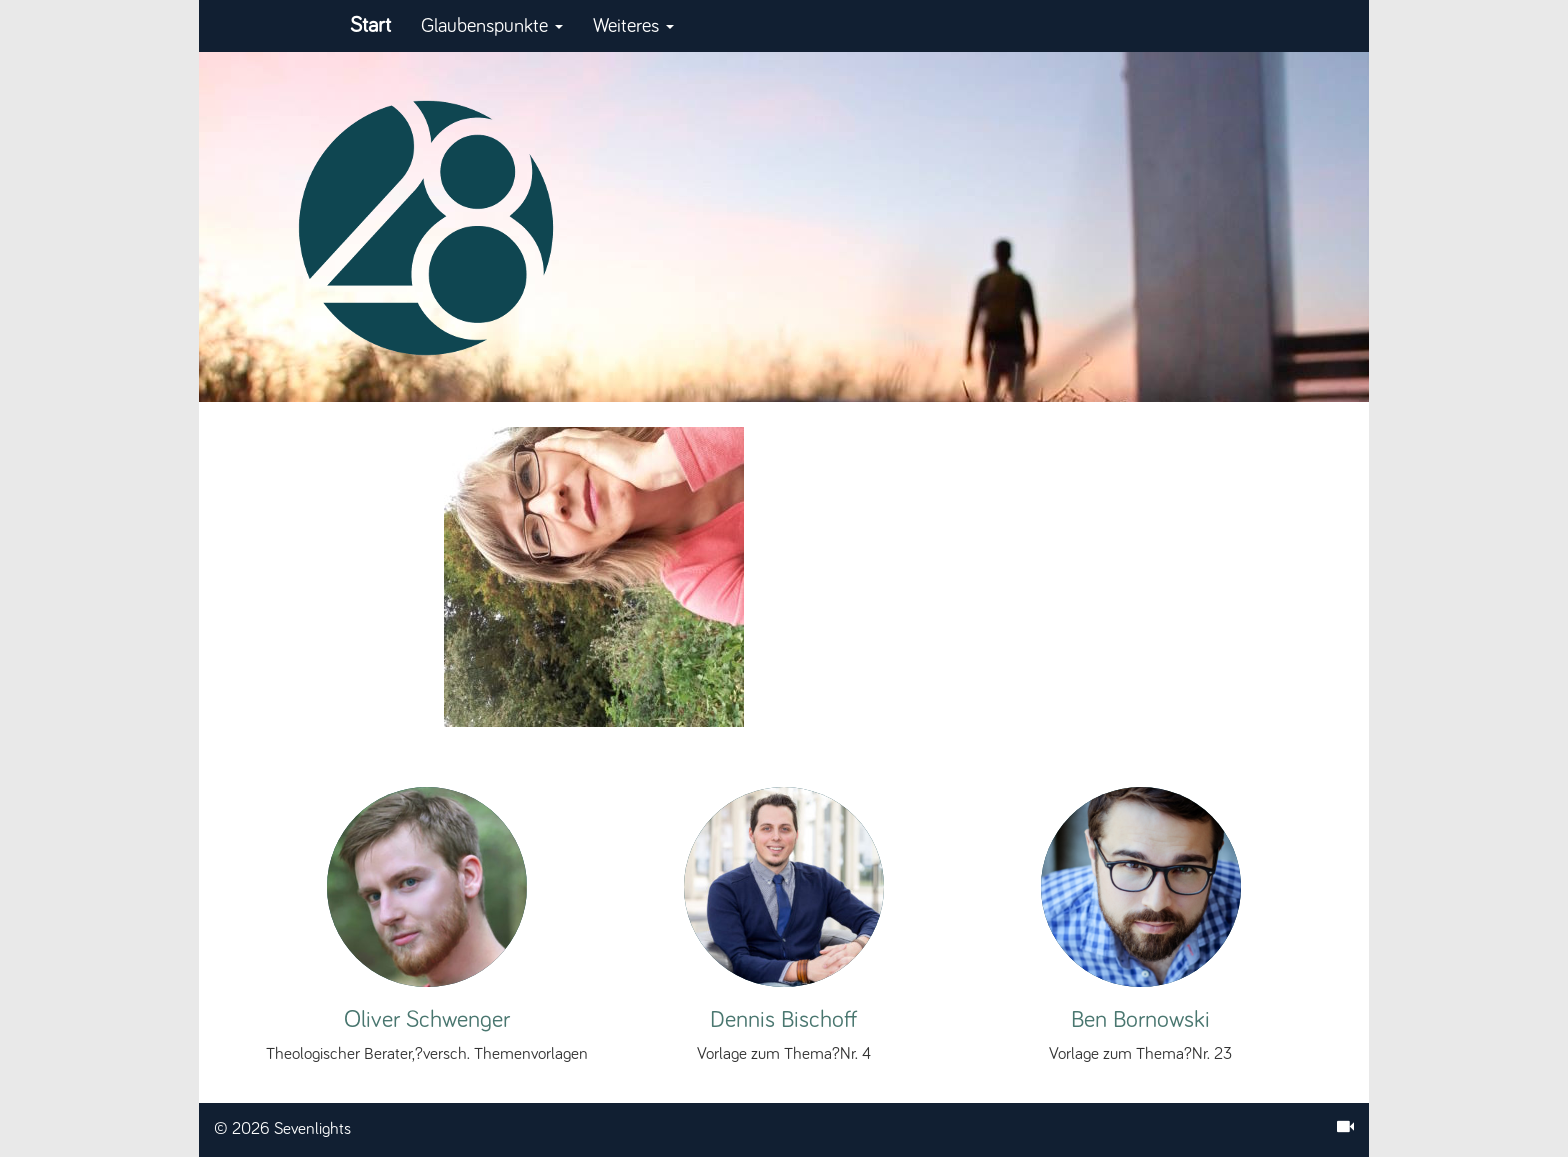 The width and height of the screenshot is (1568, 1157). I want to click on Weiteres, so click(633, 26).